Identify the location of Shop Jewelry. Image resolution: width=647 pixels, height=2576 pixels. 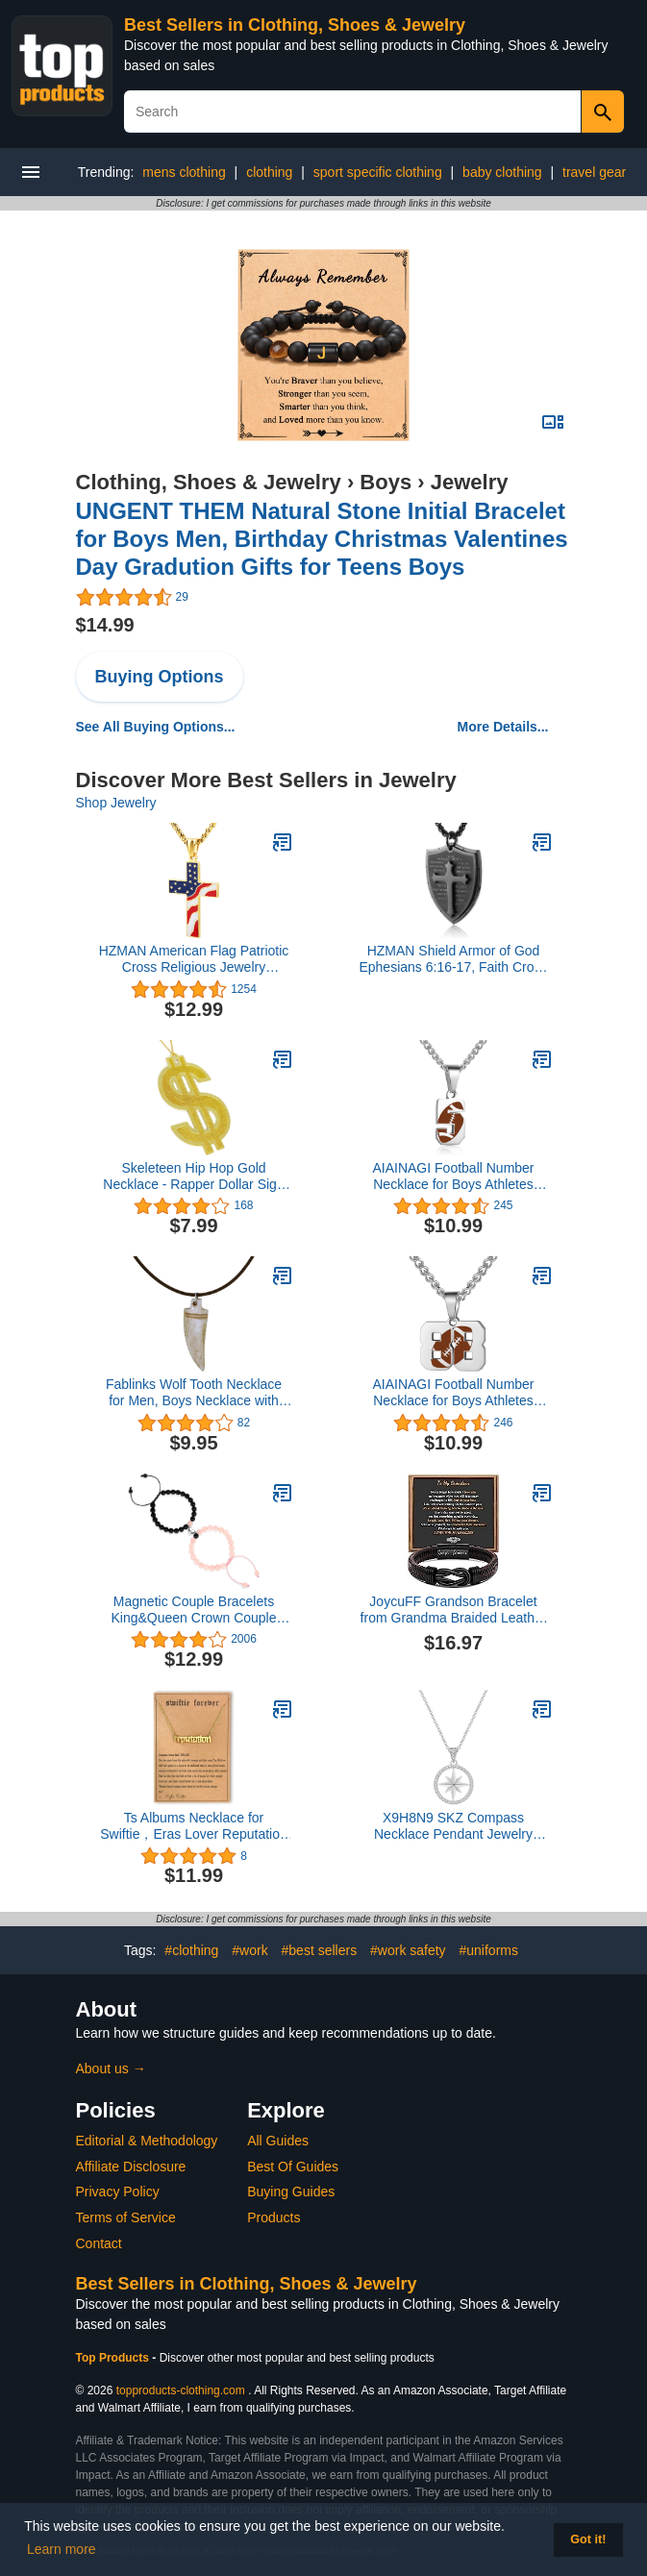
(116, 802).